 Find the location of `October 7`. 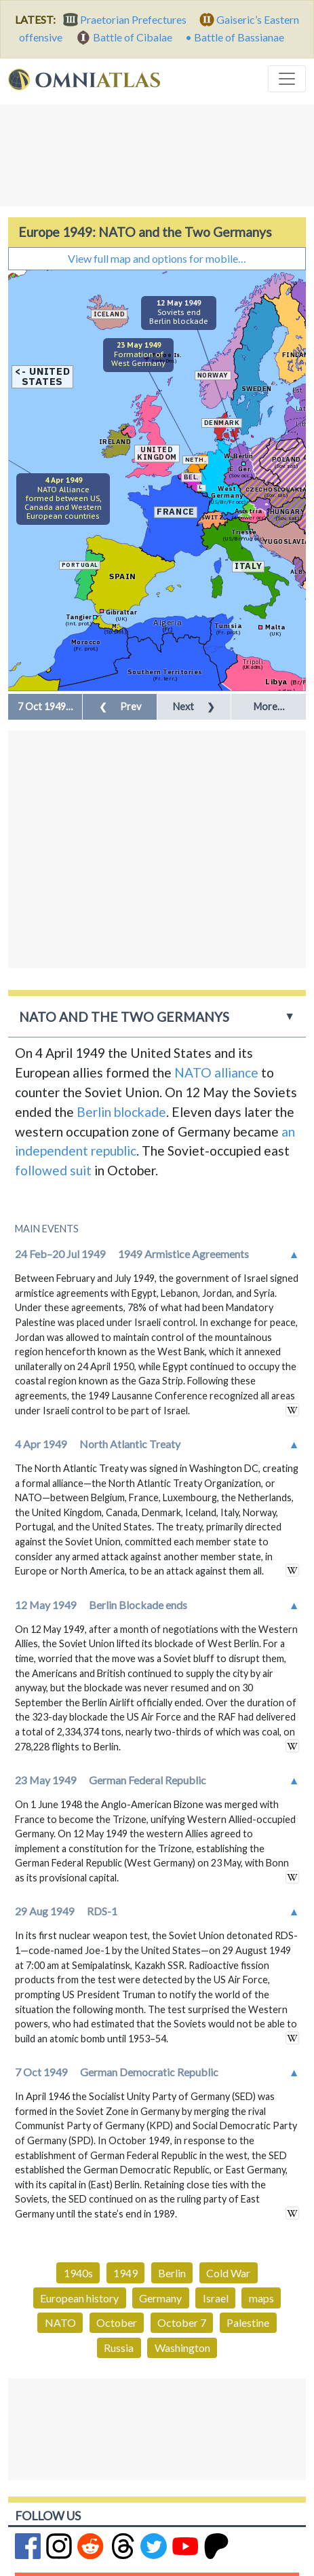

October 7 is located at coordinates (181, 2322).